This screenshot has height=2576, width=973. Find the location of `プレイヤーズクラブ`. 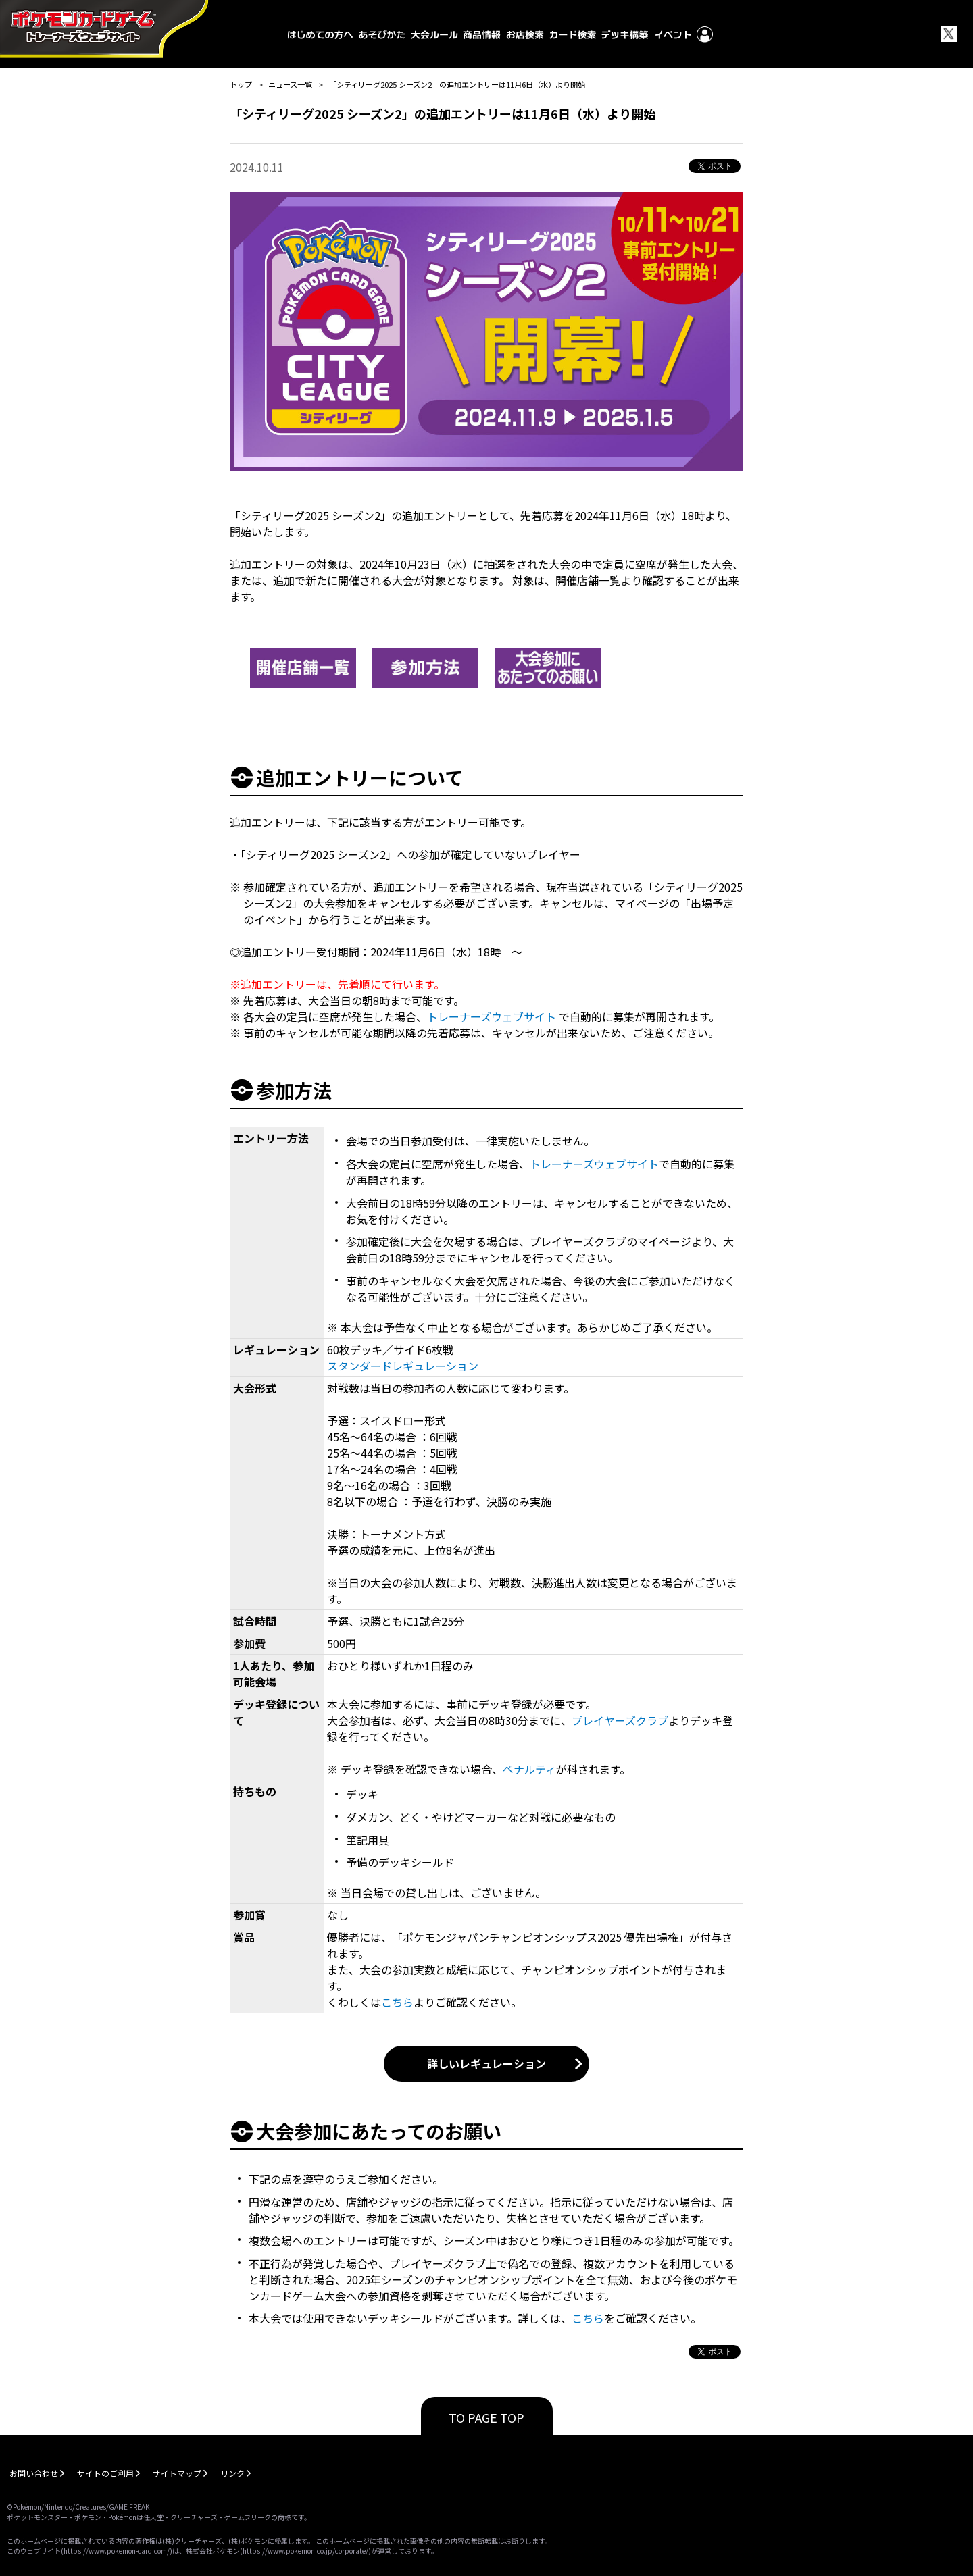

プレイヤーズクラブ is located at coordinates (620, 1720).